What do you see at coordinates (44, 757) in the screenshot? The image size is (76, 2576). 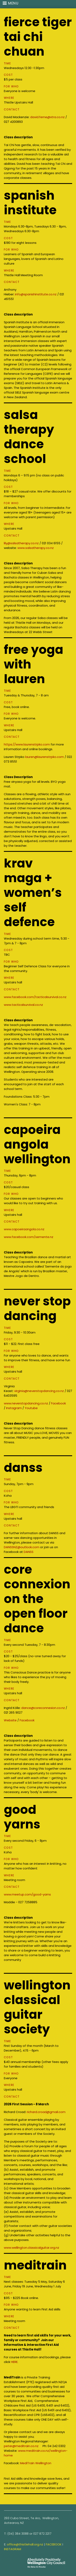 I see `lauren@laurenstrpko.com` at bounding box center [44, 757].